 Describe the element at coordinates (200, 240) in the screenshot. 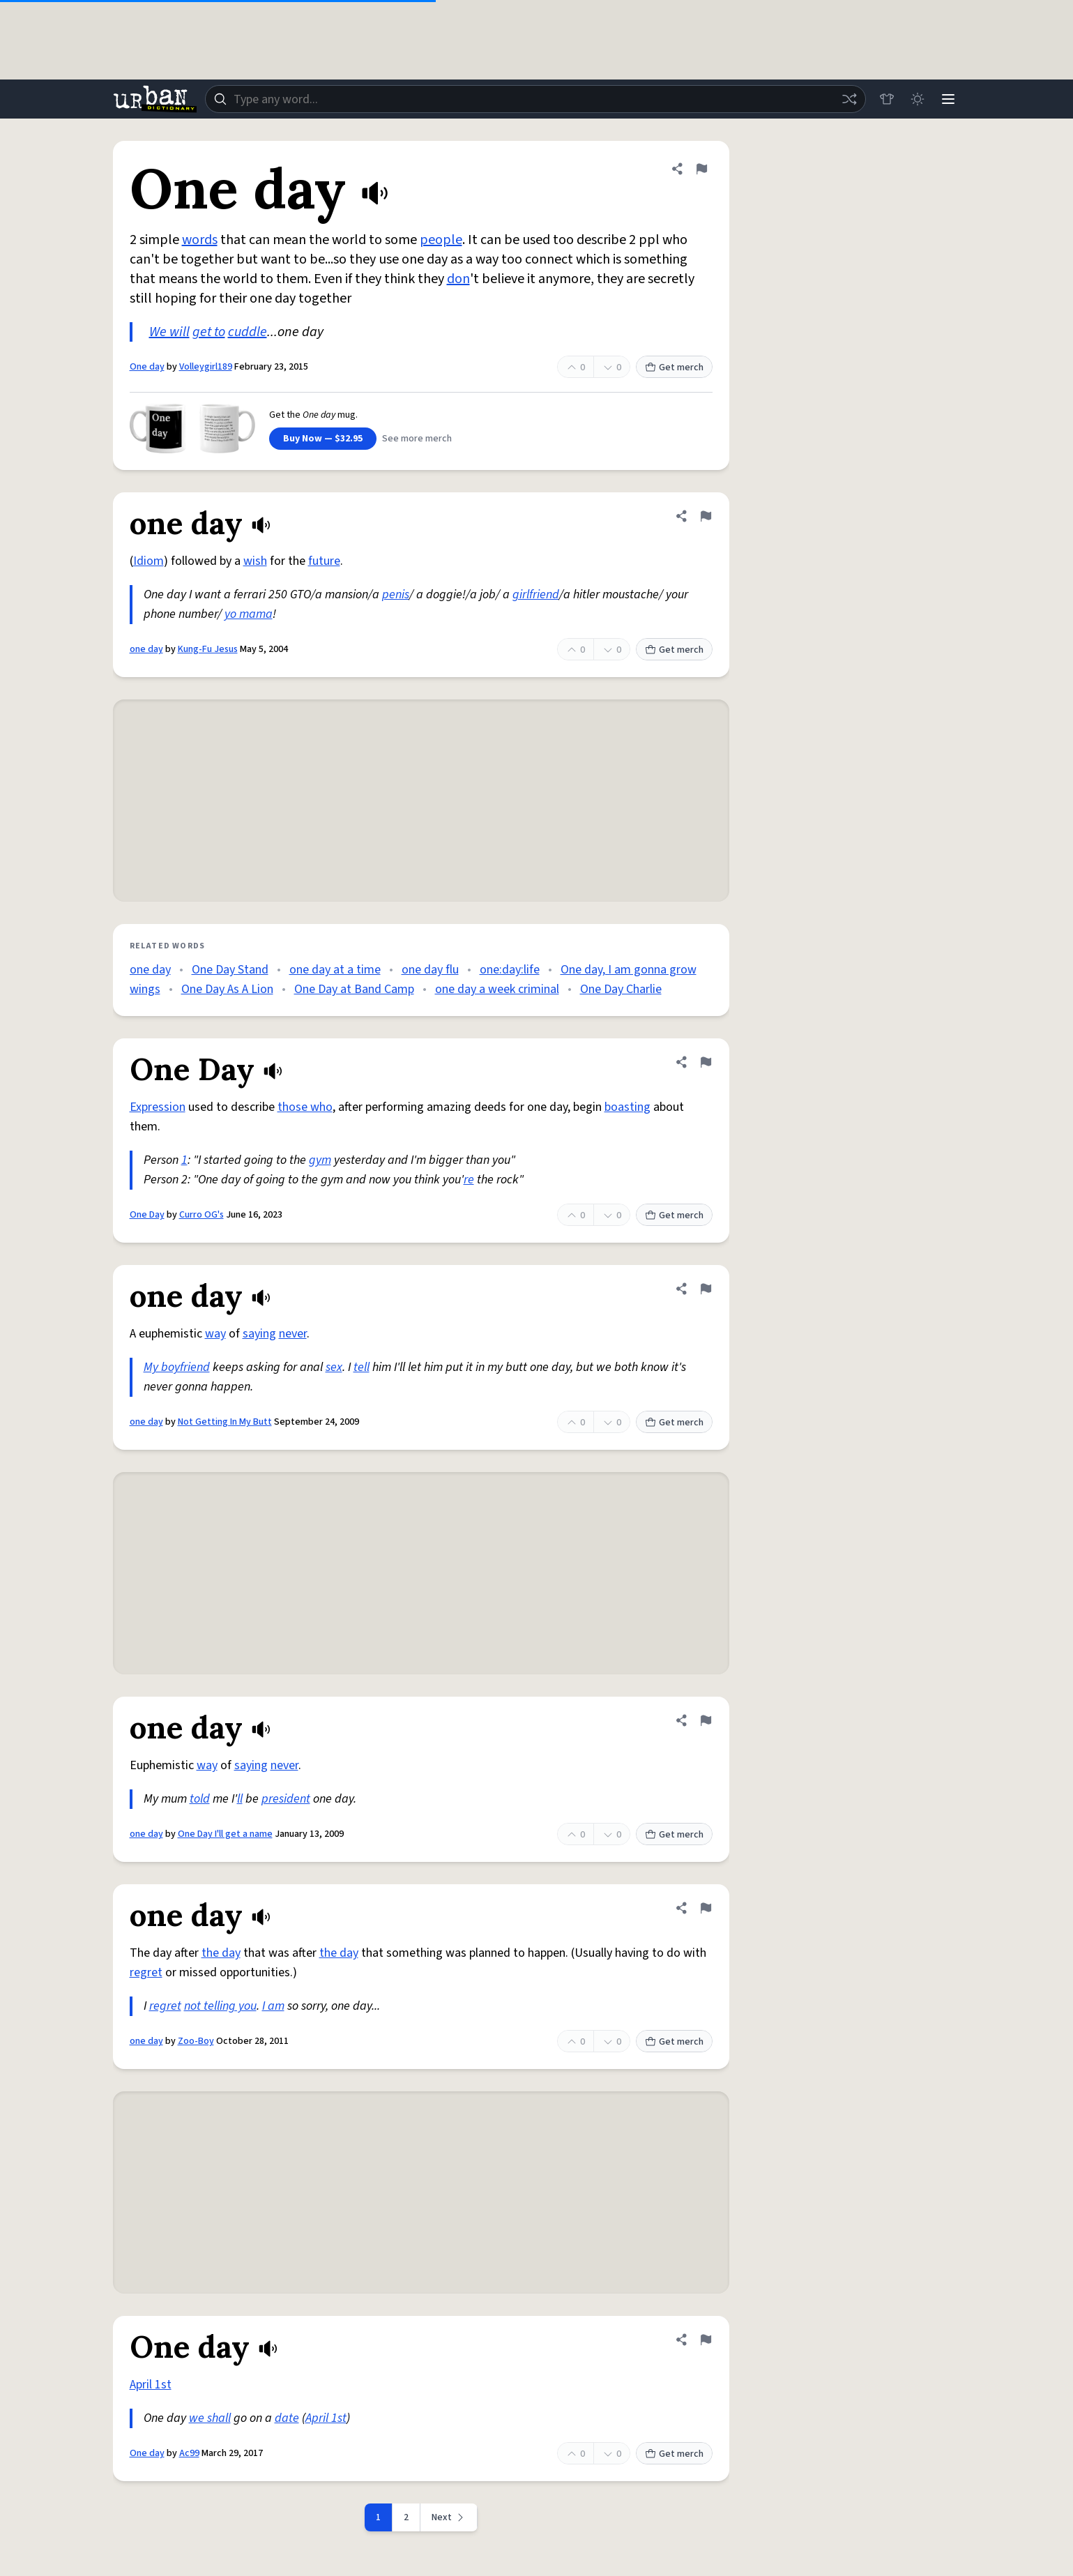

I see `words` at that location.